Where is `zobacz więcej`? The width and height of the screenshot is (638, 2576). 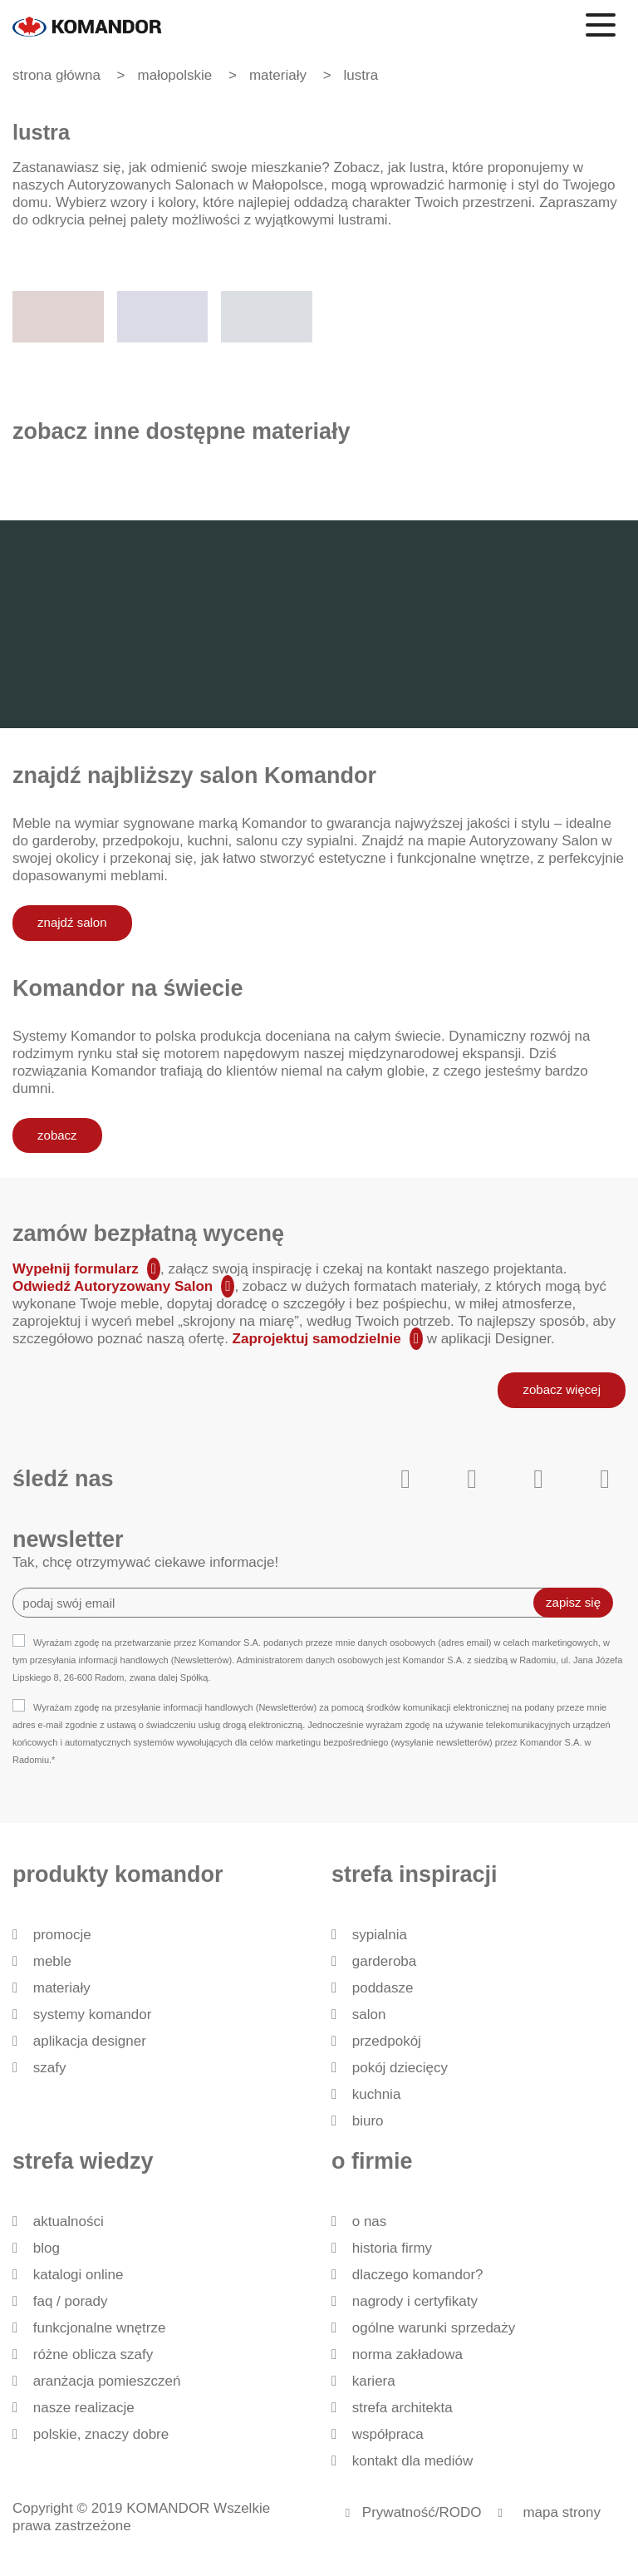
zobacz więcej is located at coordinates (562, 1389).